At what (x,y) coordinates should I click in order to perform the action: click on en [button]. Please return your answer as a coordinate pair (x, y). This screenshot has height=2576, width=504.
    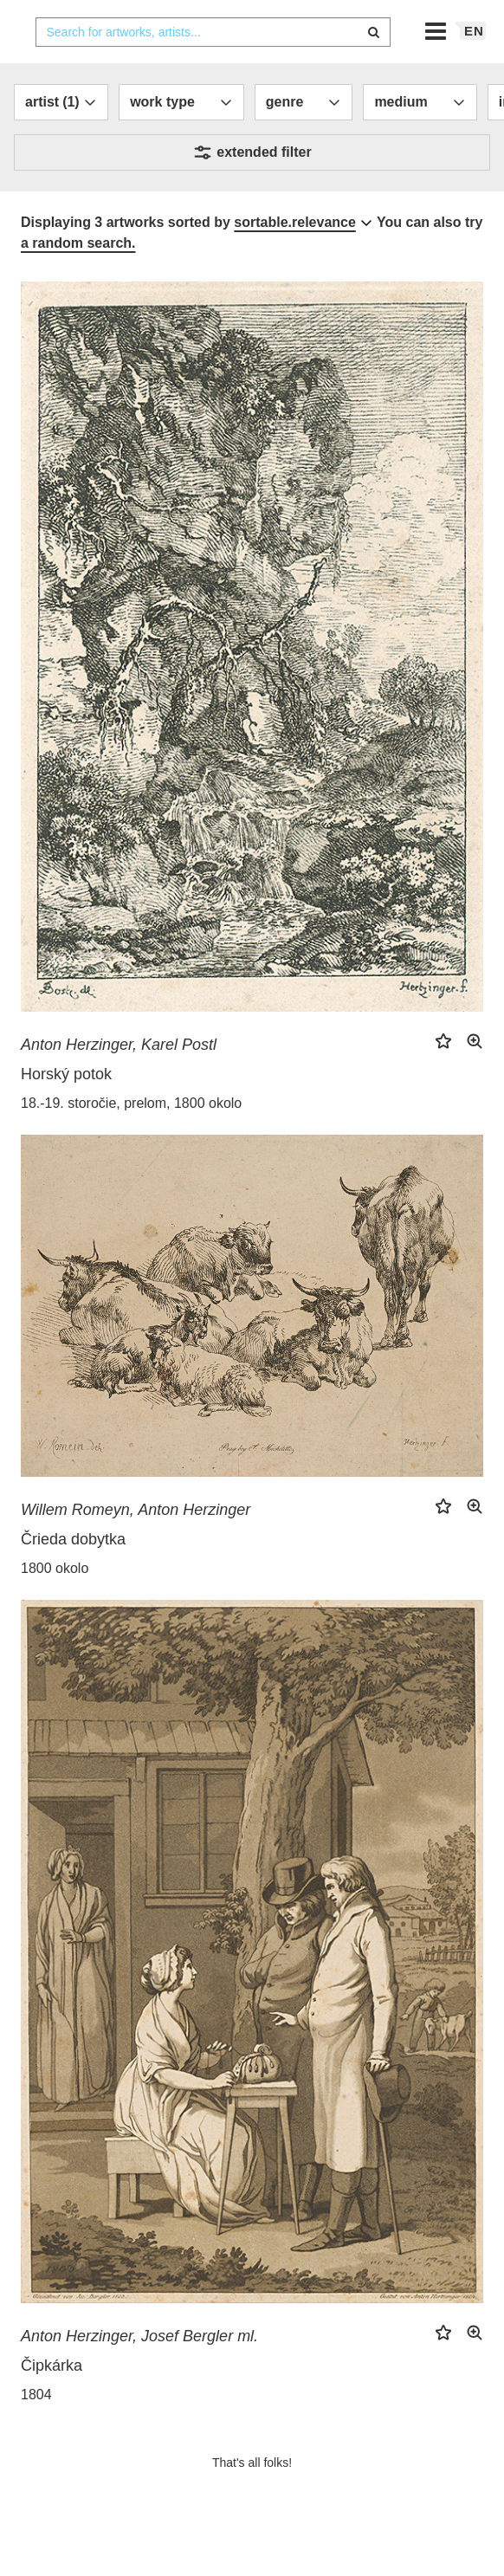
    Looking at the image, I should click on (474, 65).